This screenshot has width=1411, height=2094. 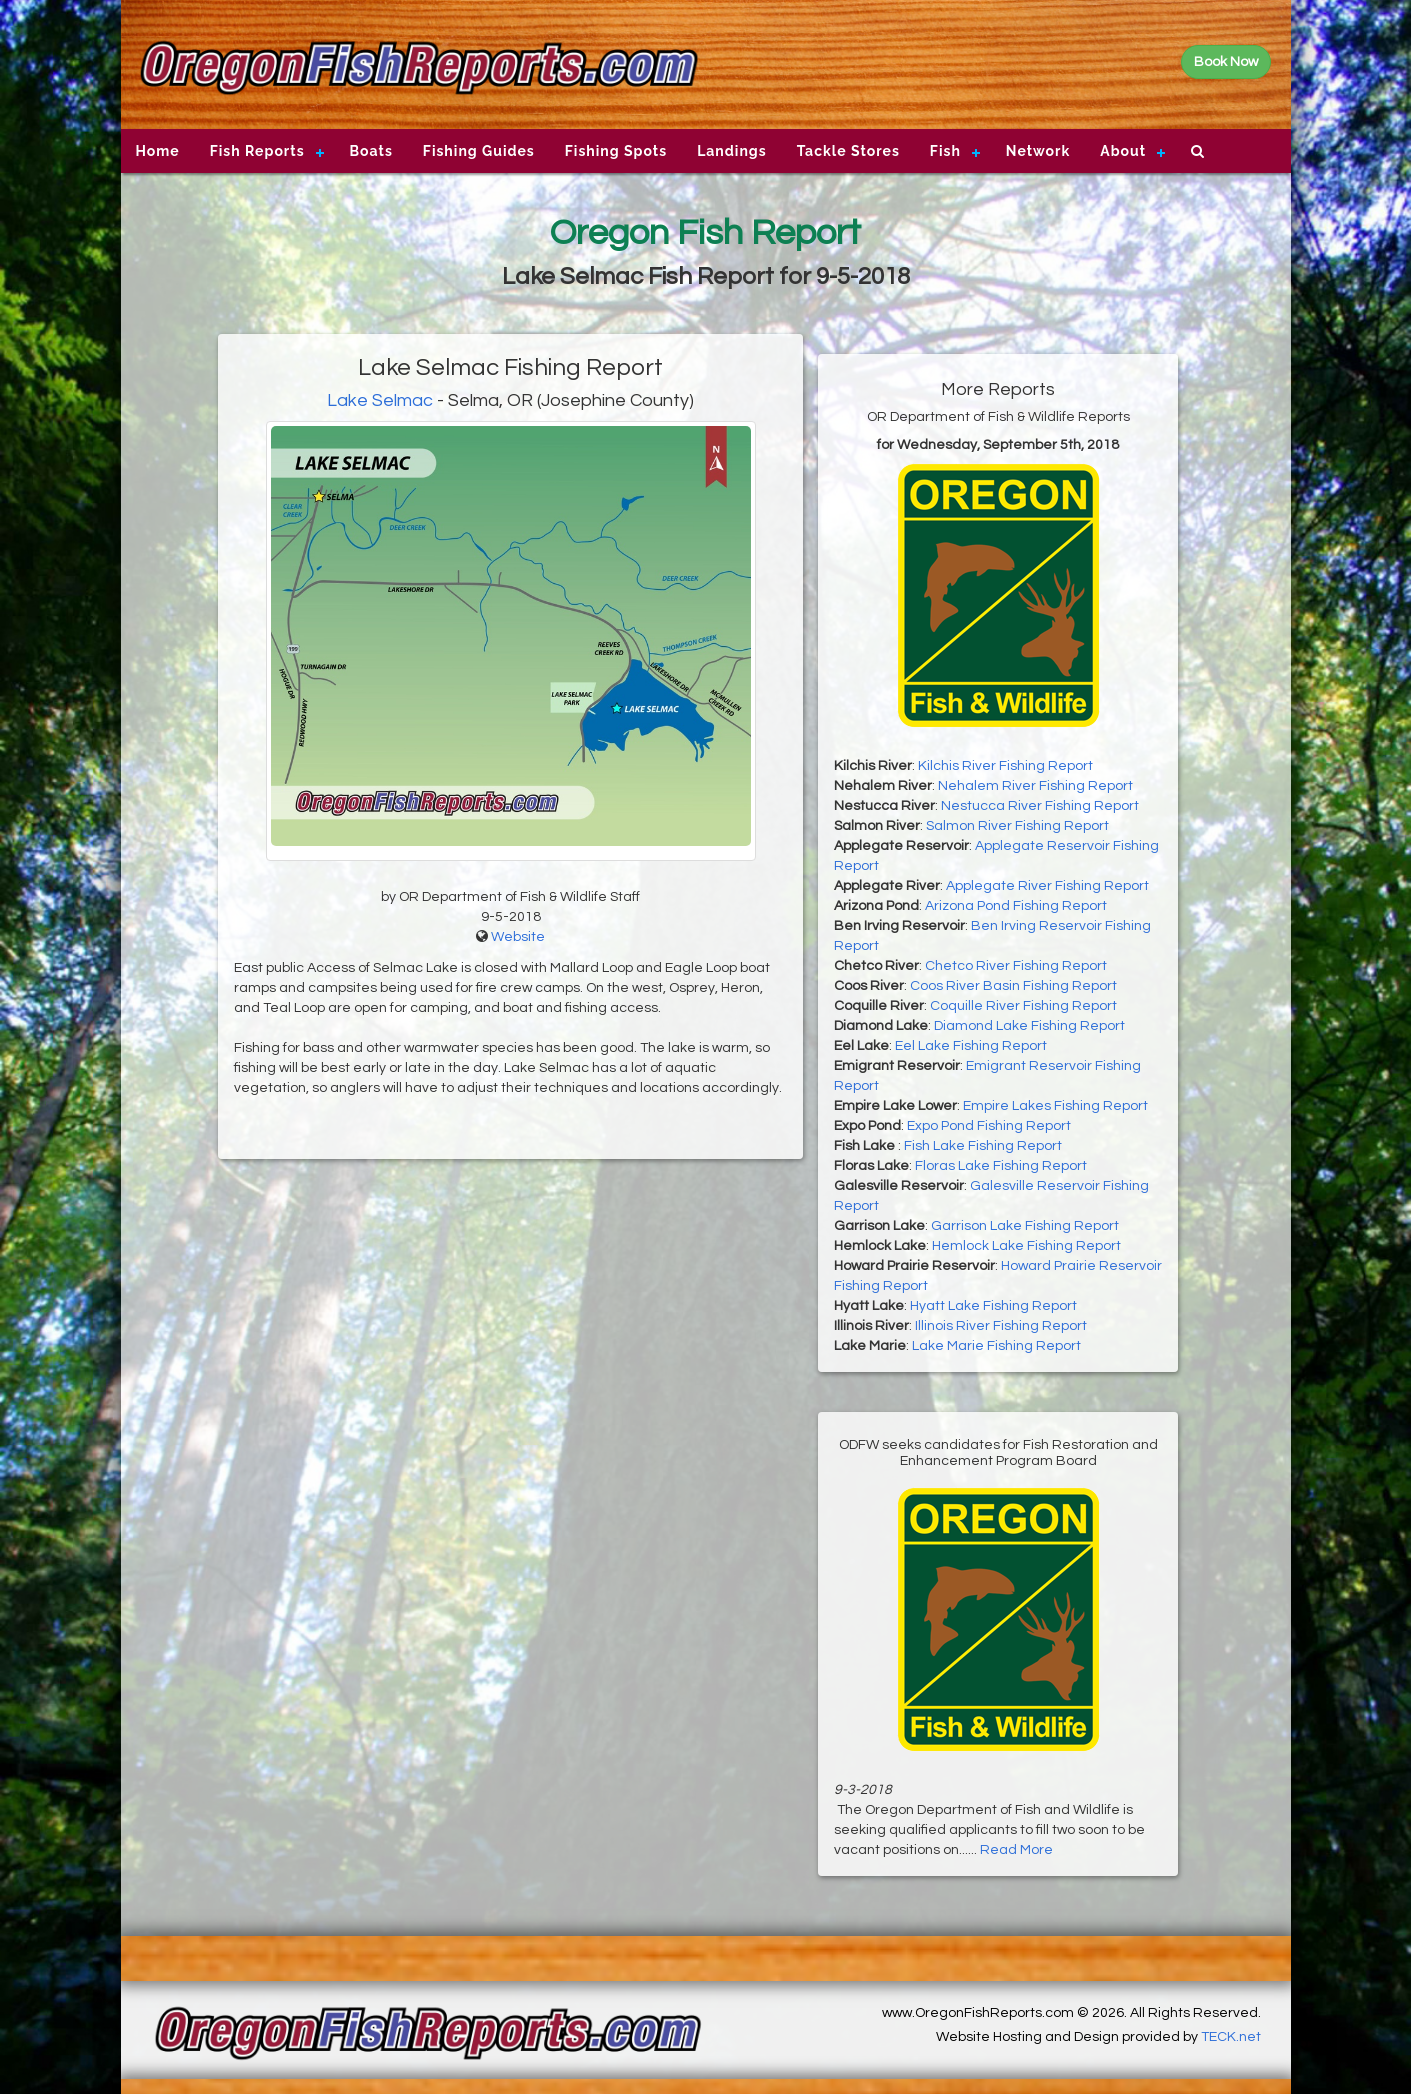 What do you see at coordinates (1026, 1246) in the screenshot?
I see `Hemlock Lake Fishing Report` at bounding box center [1026, 1246].